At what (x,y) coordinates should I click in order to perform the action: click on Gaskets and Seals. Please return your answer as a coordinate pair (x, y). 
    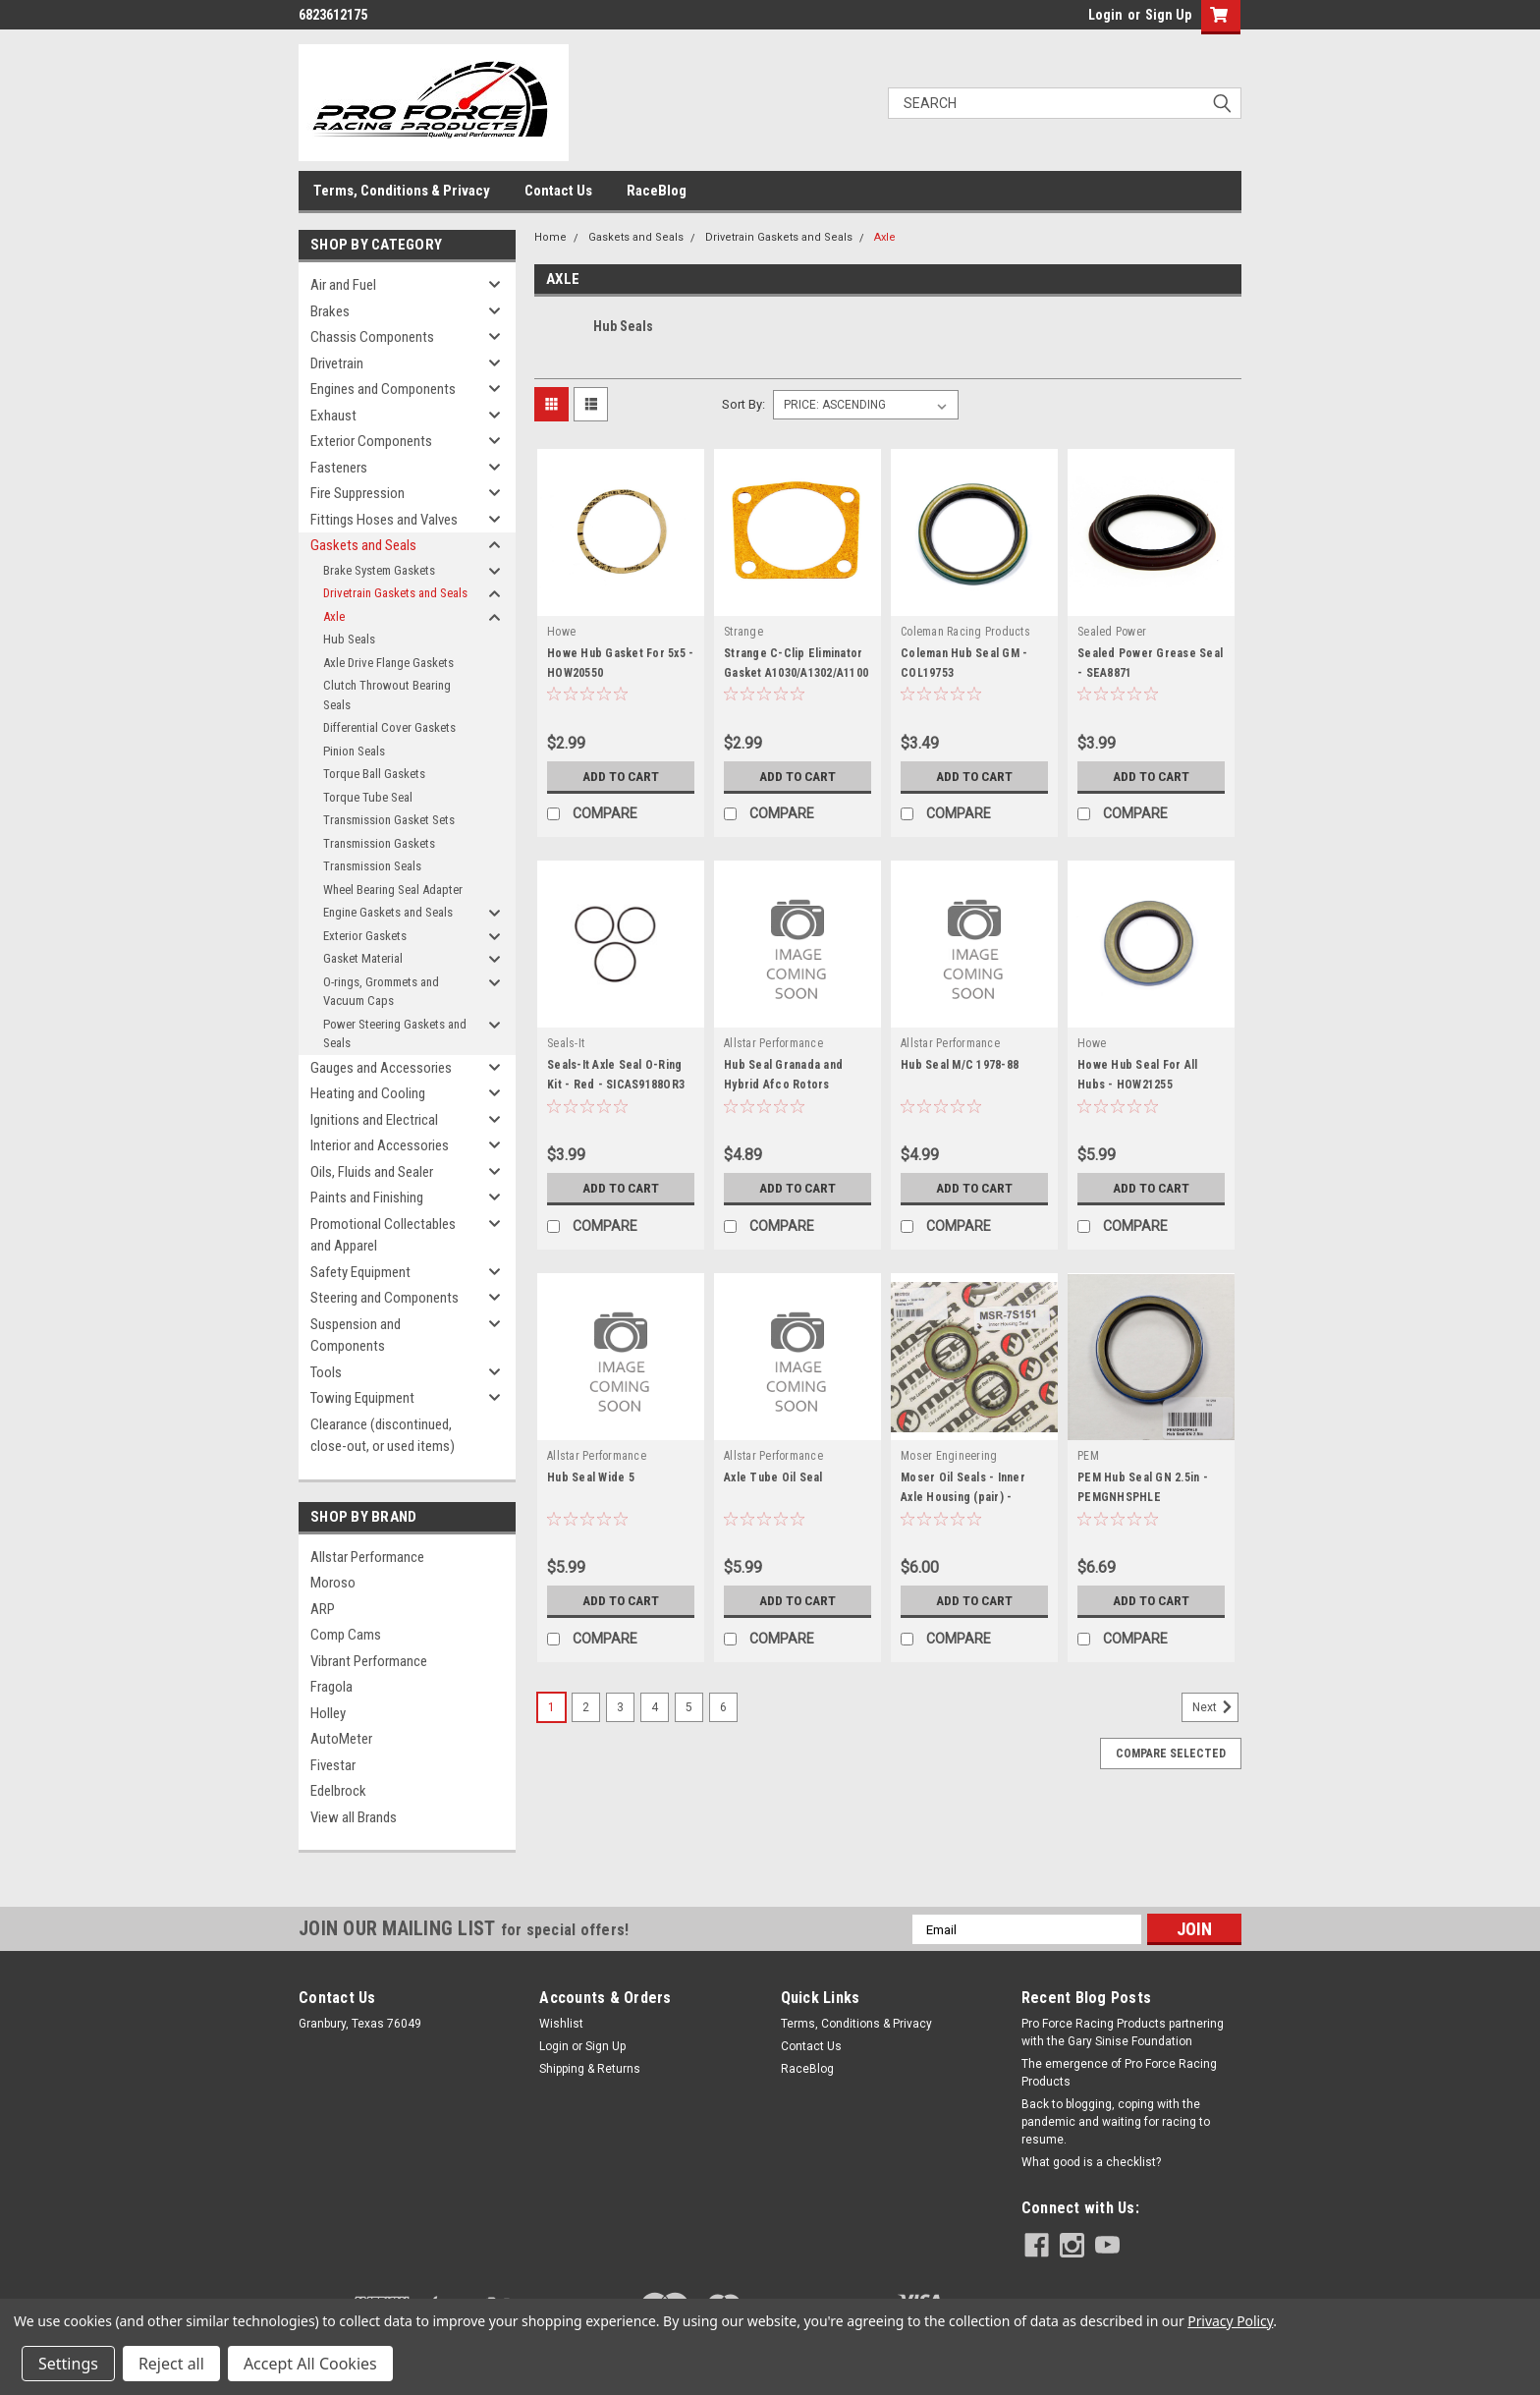
    Looking at the image, I should click on (363, 545).